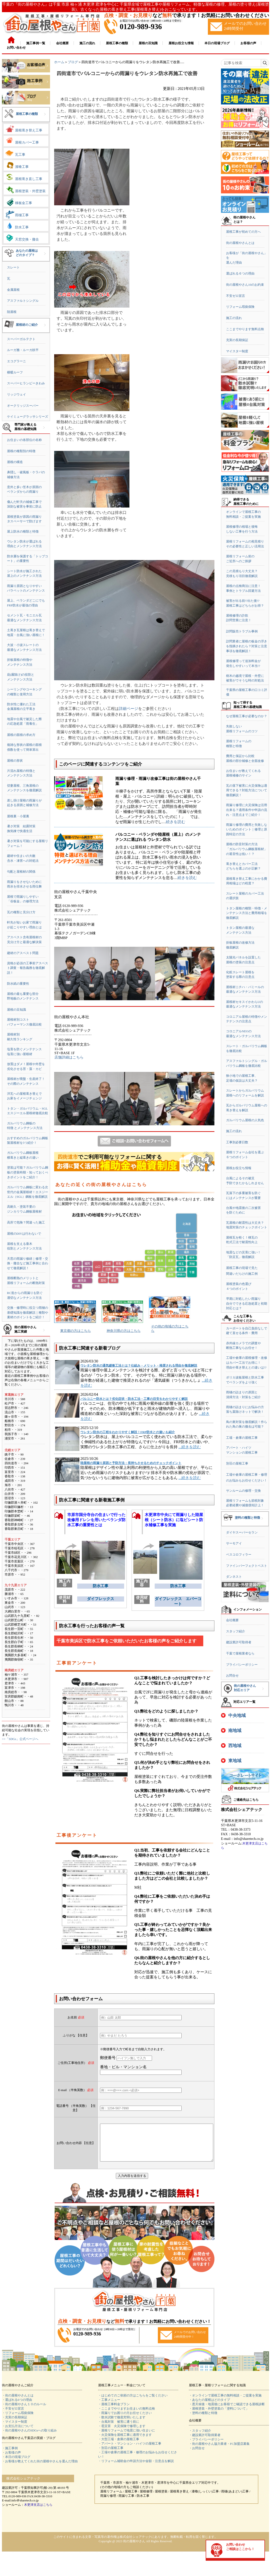 This screenshot has width=271, height=2576. Describe the element at coordinates (235, 296) in the screenshot. I see `不安ゼロ宣言` at that location.